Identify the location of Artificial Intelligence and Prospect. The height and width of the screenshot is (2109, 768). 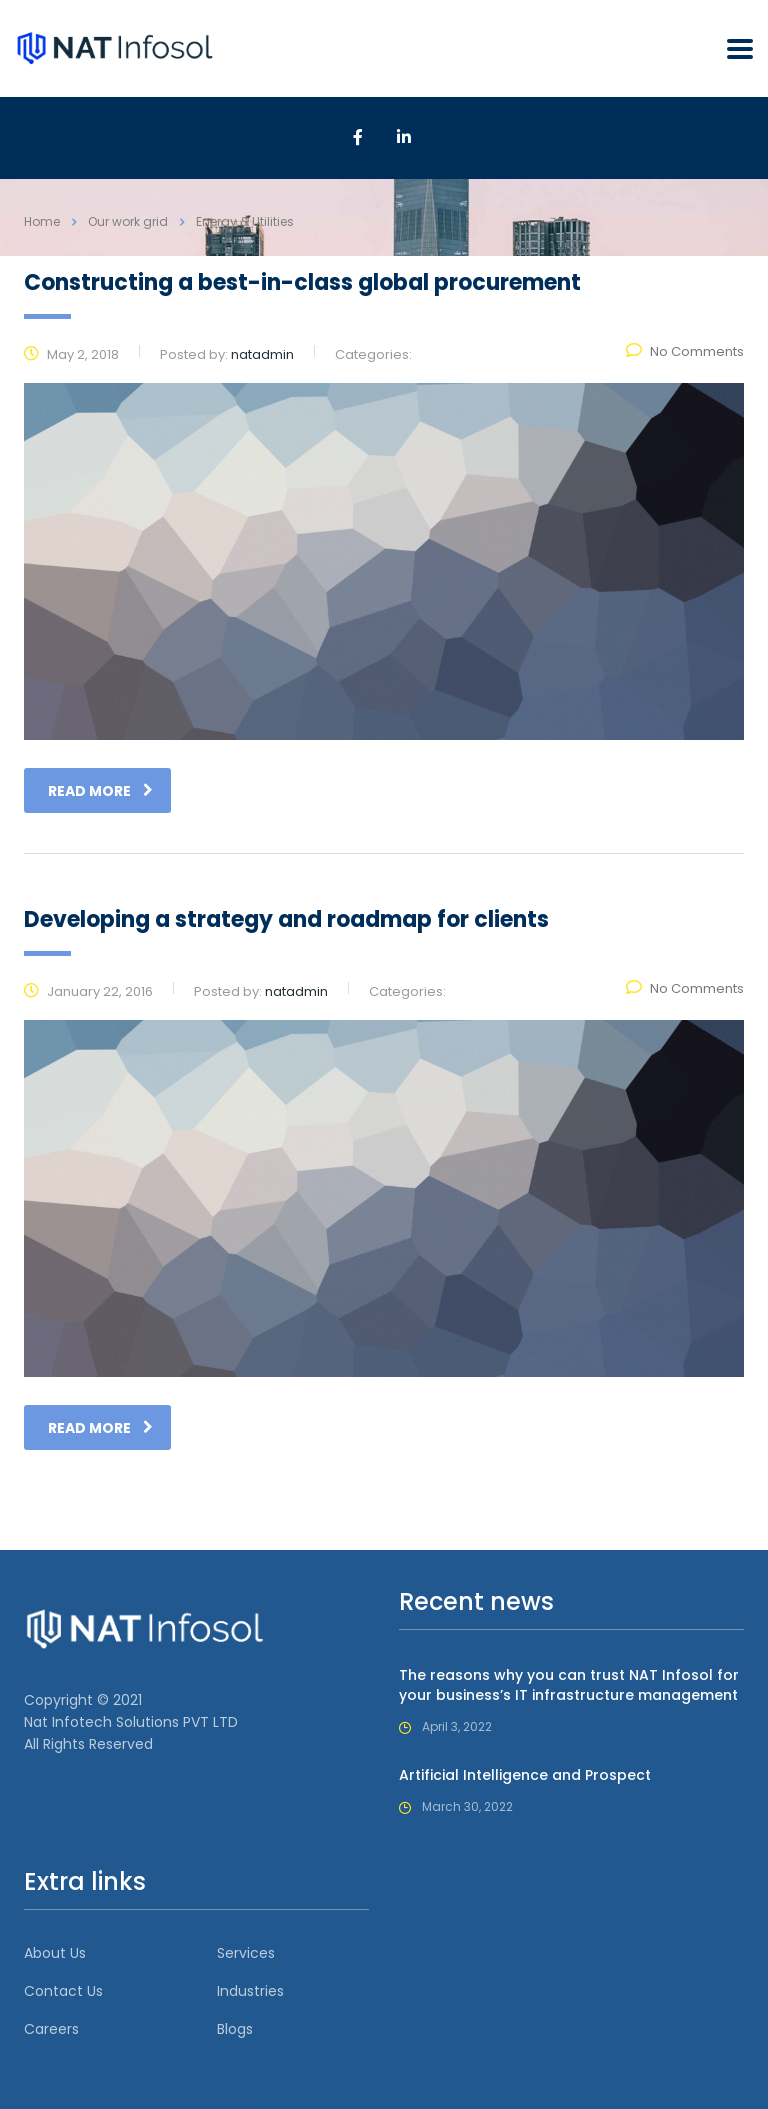
(525, 1775).